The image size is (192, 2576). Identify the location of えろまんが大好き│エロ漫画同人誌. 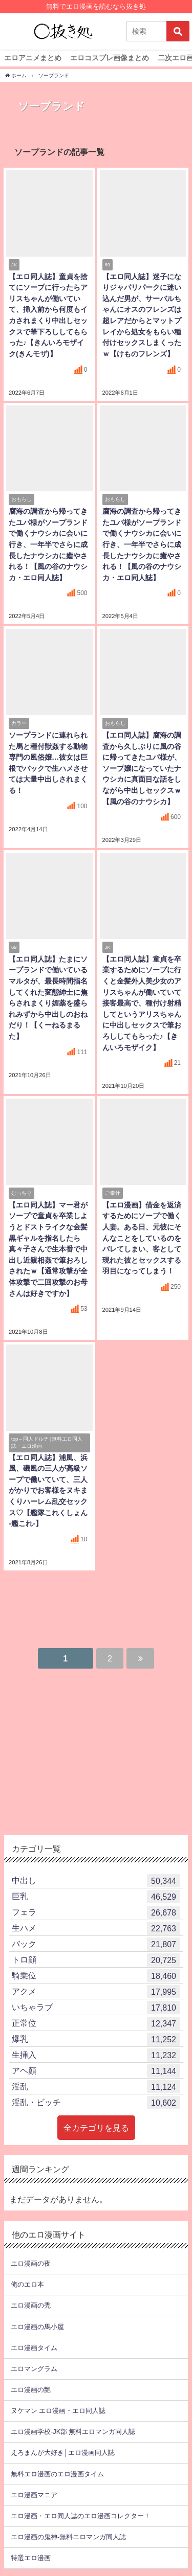
(63, 2452).